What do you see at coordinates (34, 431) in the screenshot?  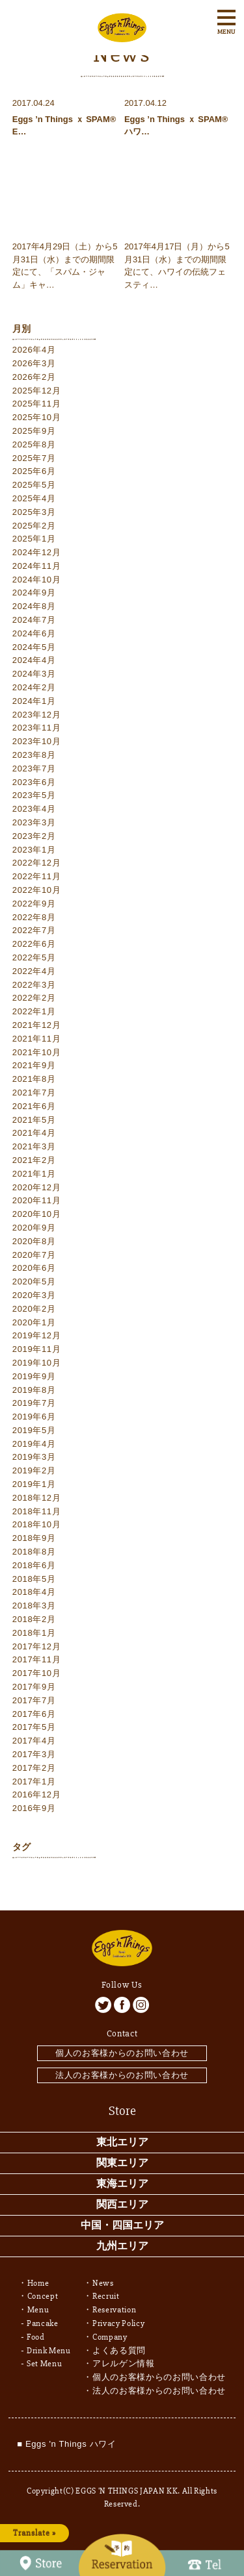 I see `2025年9月` at bounding box center [34, 431].